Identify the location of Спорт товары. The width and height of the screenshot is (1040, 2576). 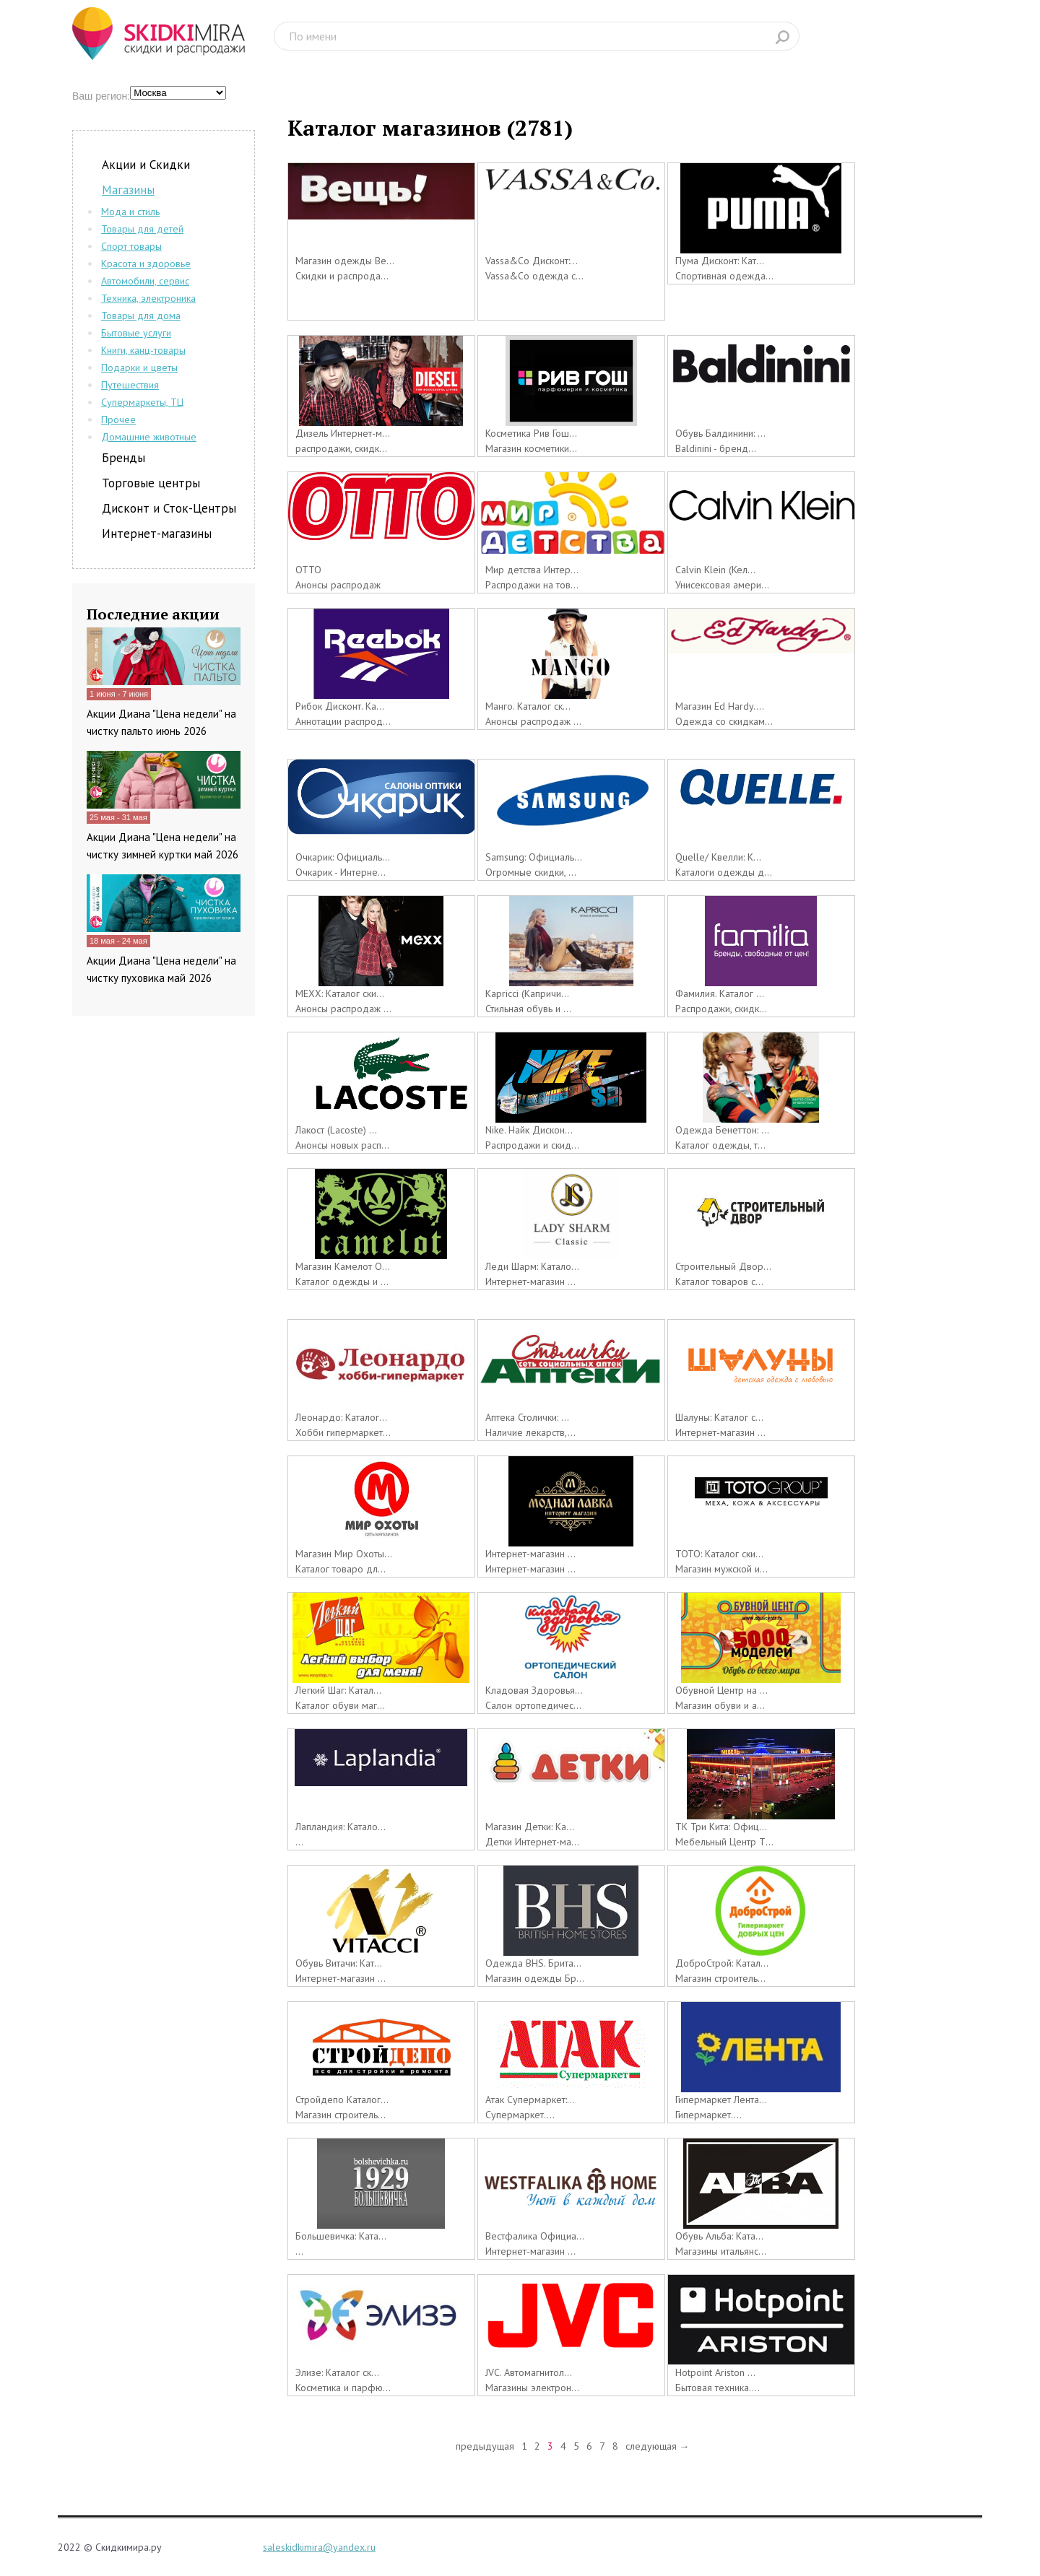
(131, 246).